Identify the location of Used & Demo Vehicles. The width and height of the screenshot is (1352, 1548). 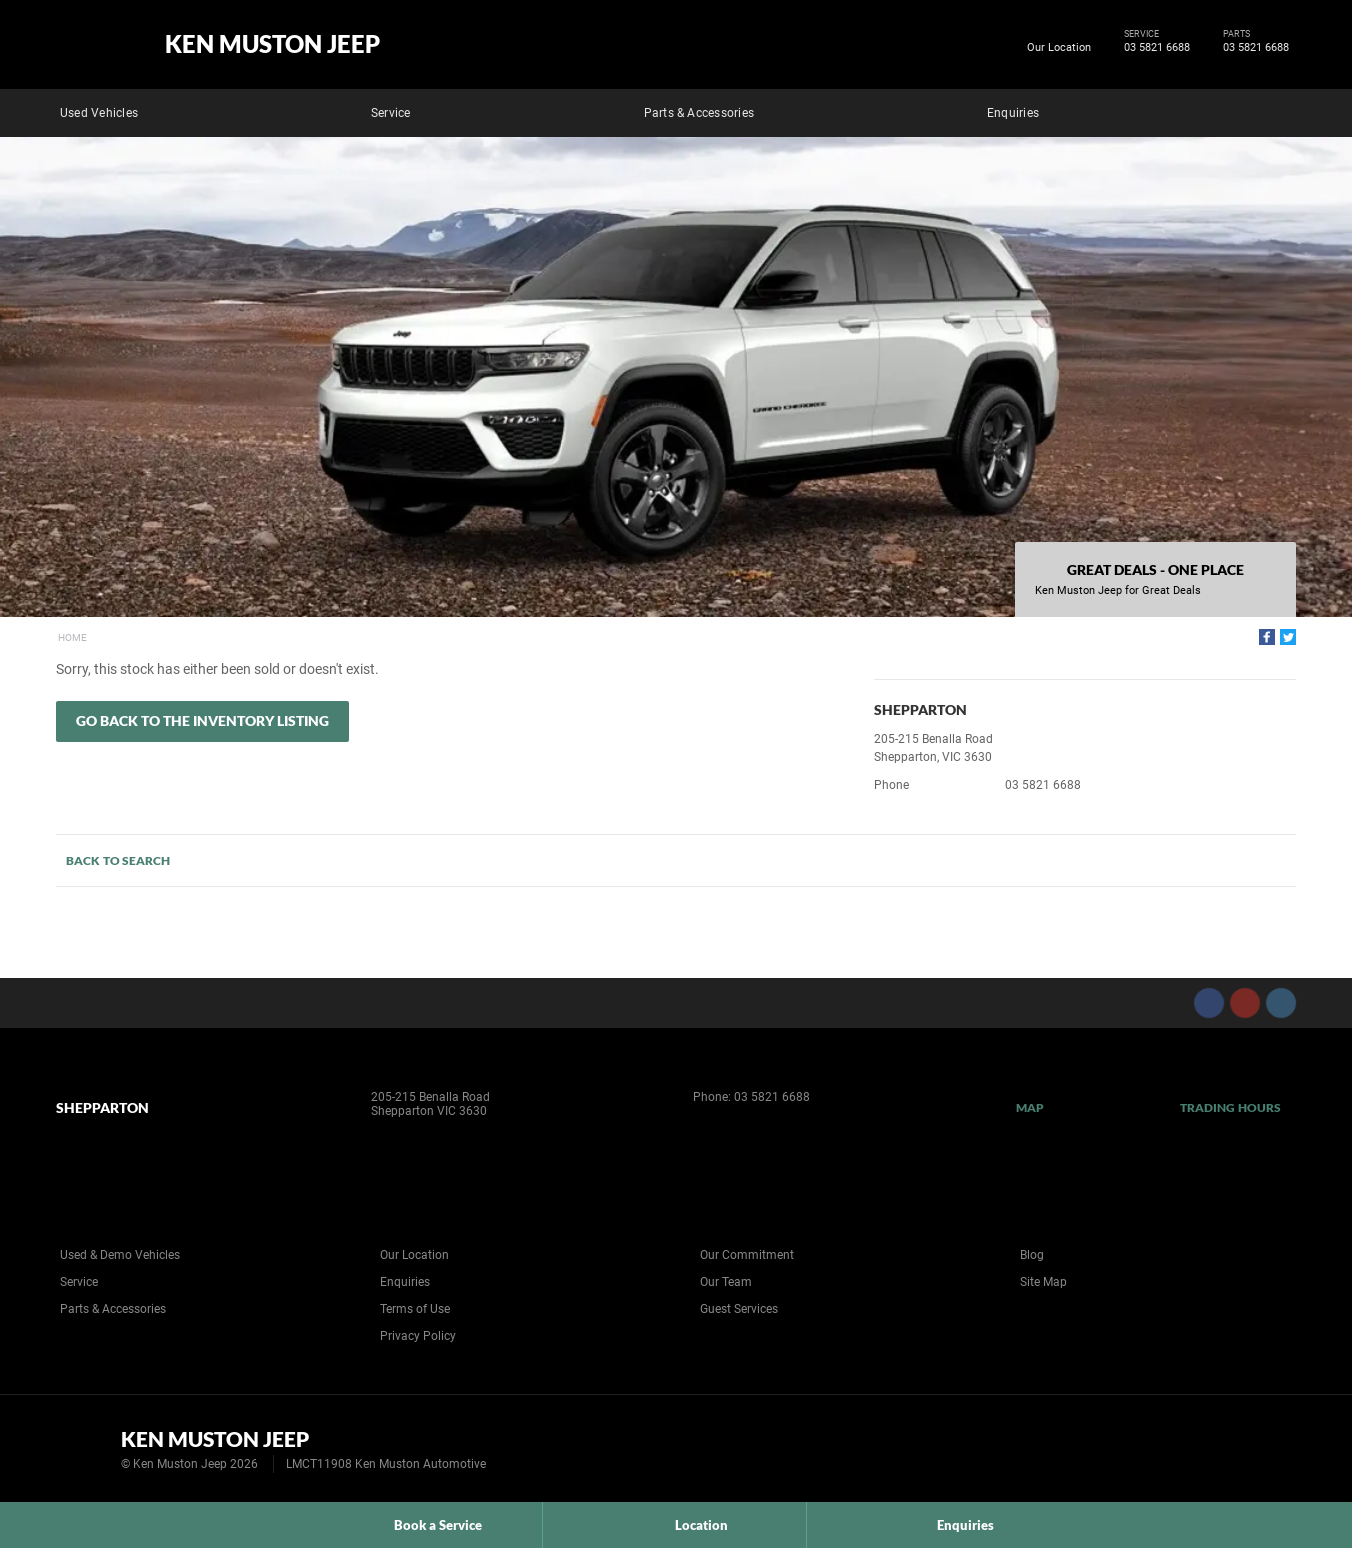
(120, 1255).